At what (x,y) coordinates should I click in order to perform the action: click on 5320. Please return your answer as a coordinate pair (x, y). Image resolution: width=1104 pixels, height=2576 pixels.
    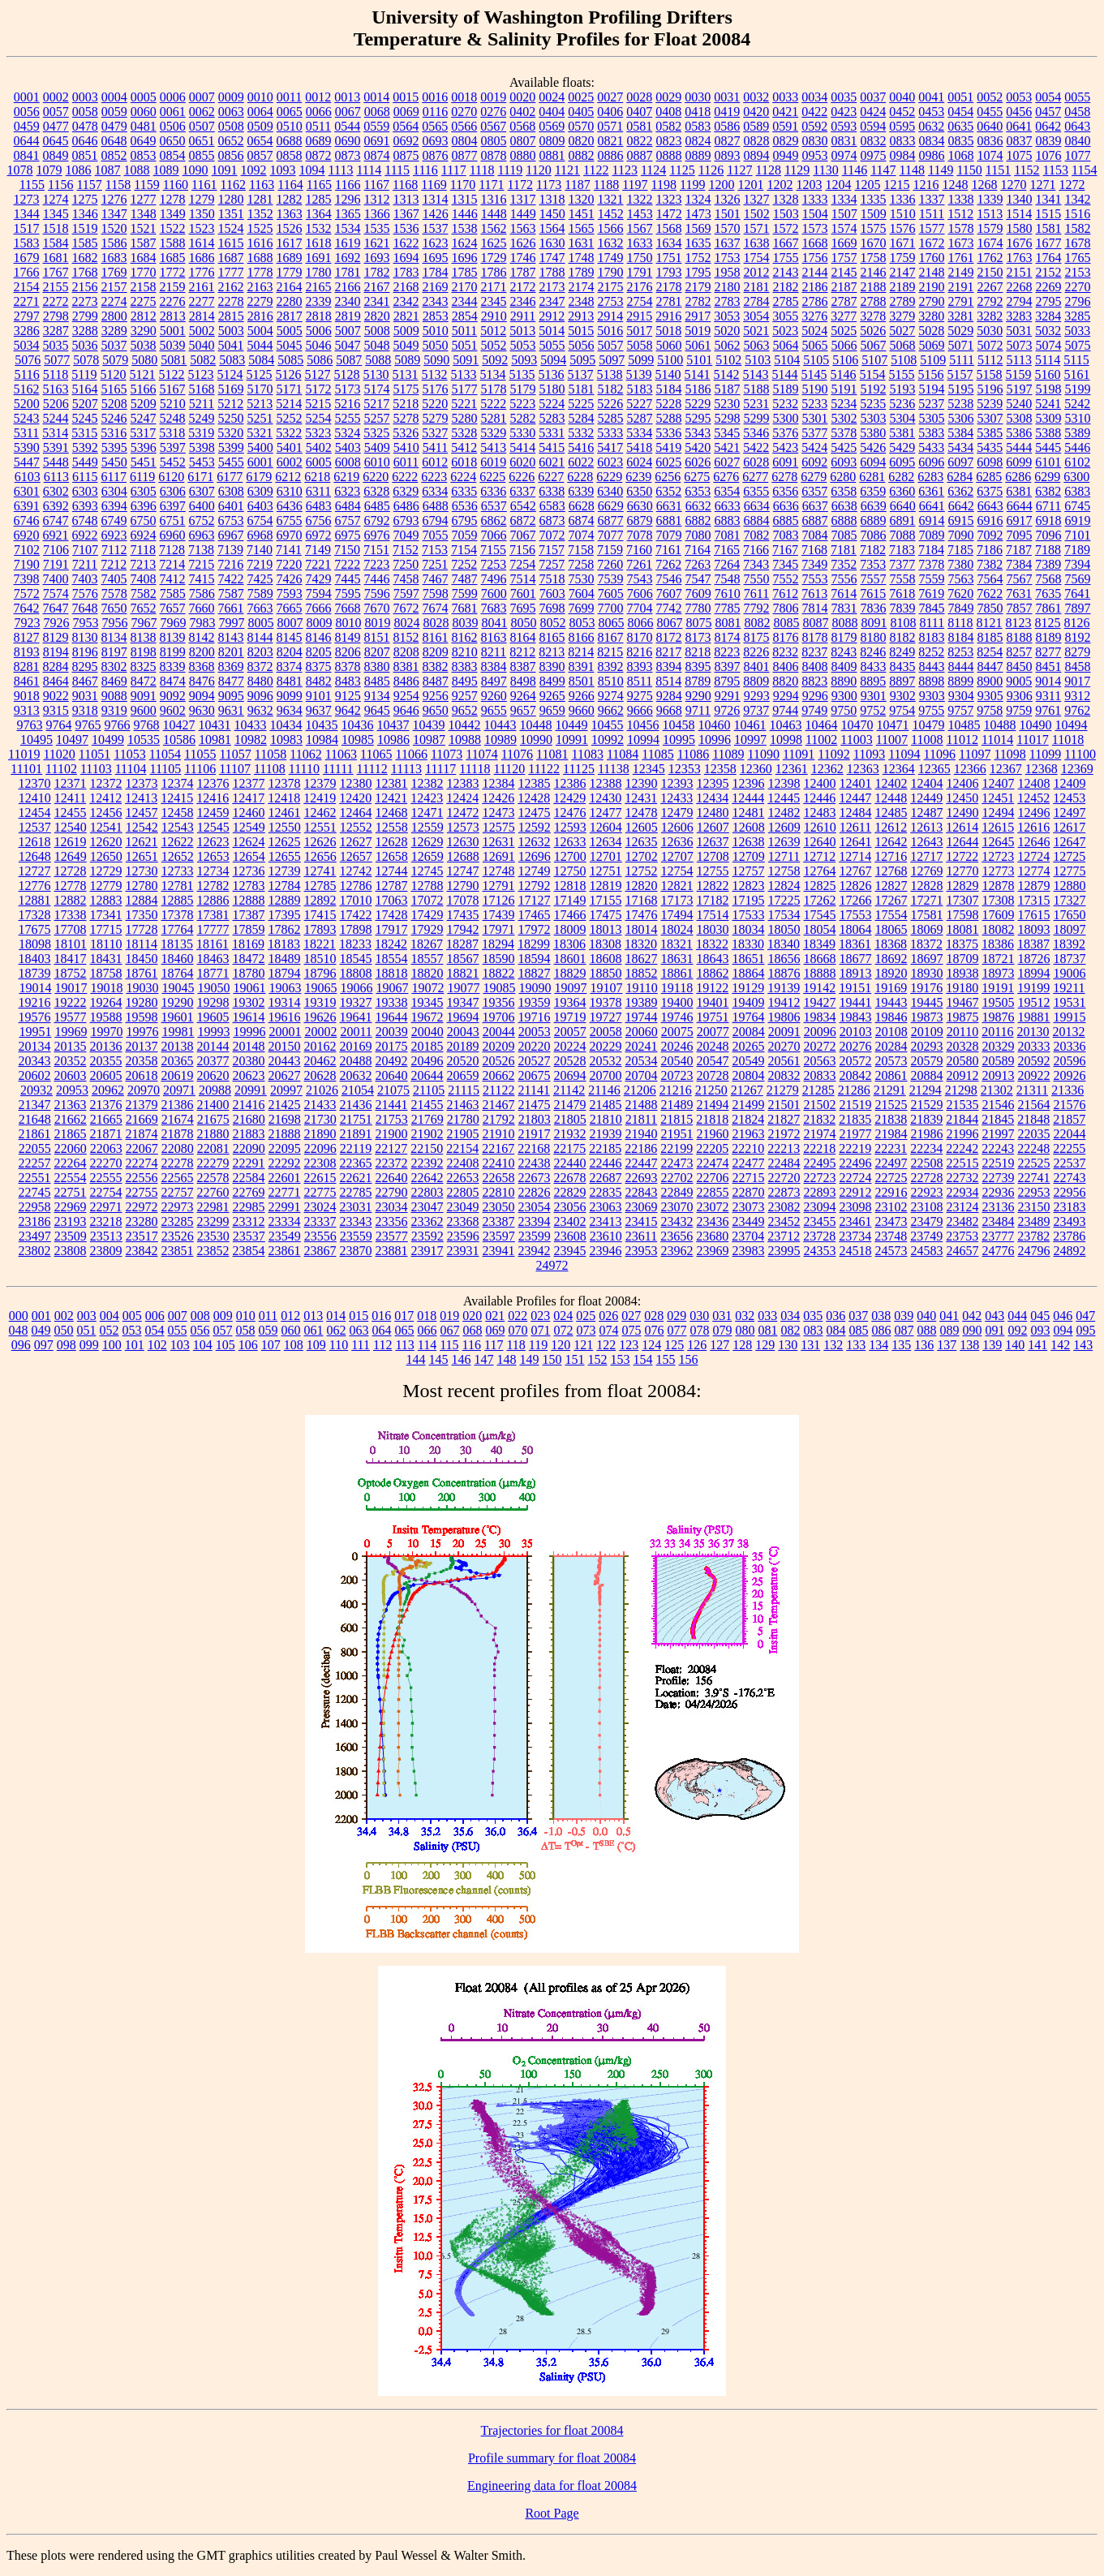
    Looking at the image, I should click on (230, 433).